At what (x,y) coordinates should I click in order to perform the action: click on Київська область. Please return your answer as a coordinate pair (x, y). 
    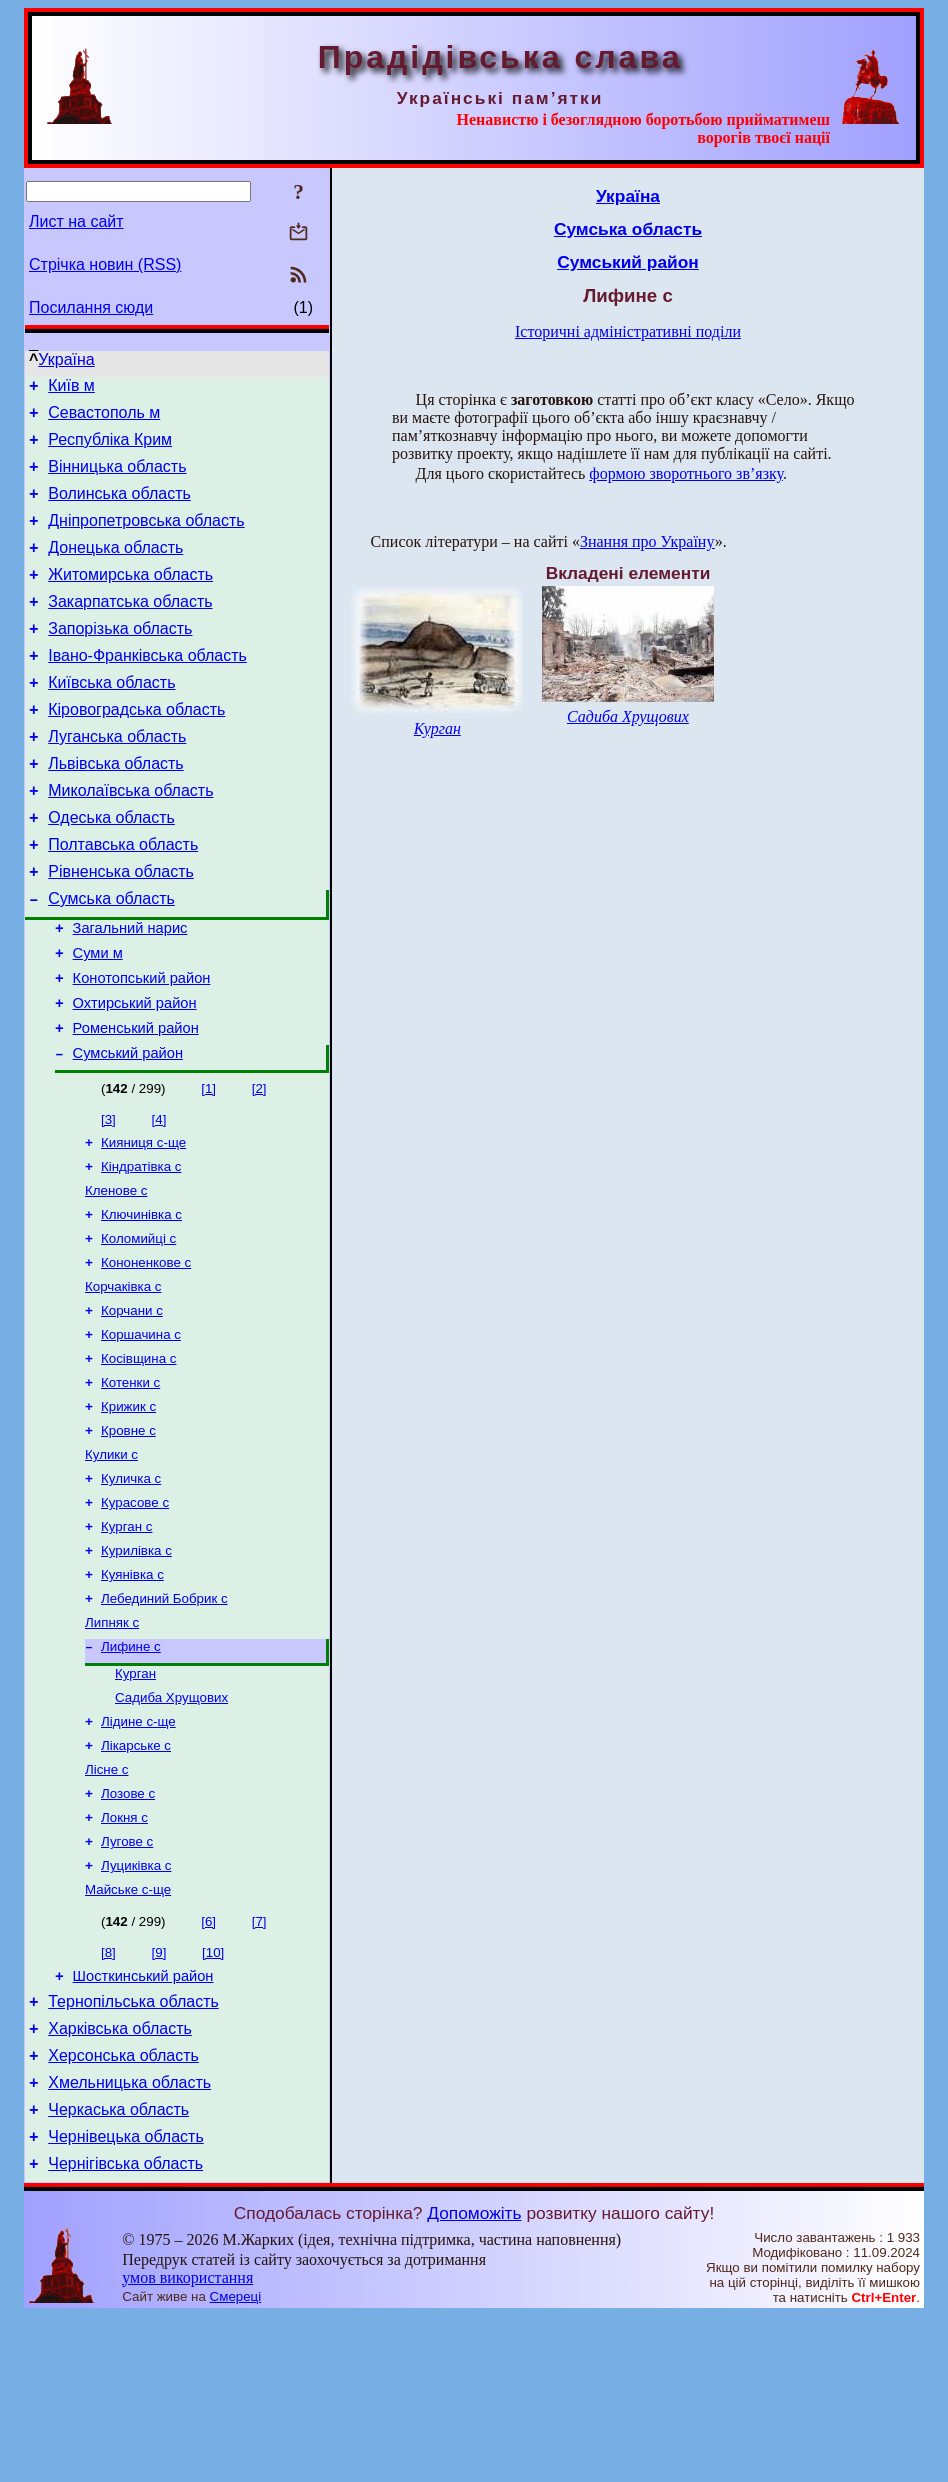
    Looking at the image, I should click on (111, 718).